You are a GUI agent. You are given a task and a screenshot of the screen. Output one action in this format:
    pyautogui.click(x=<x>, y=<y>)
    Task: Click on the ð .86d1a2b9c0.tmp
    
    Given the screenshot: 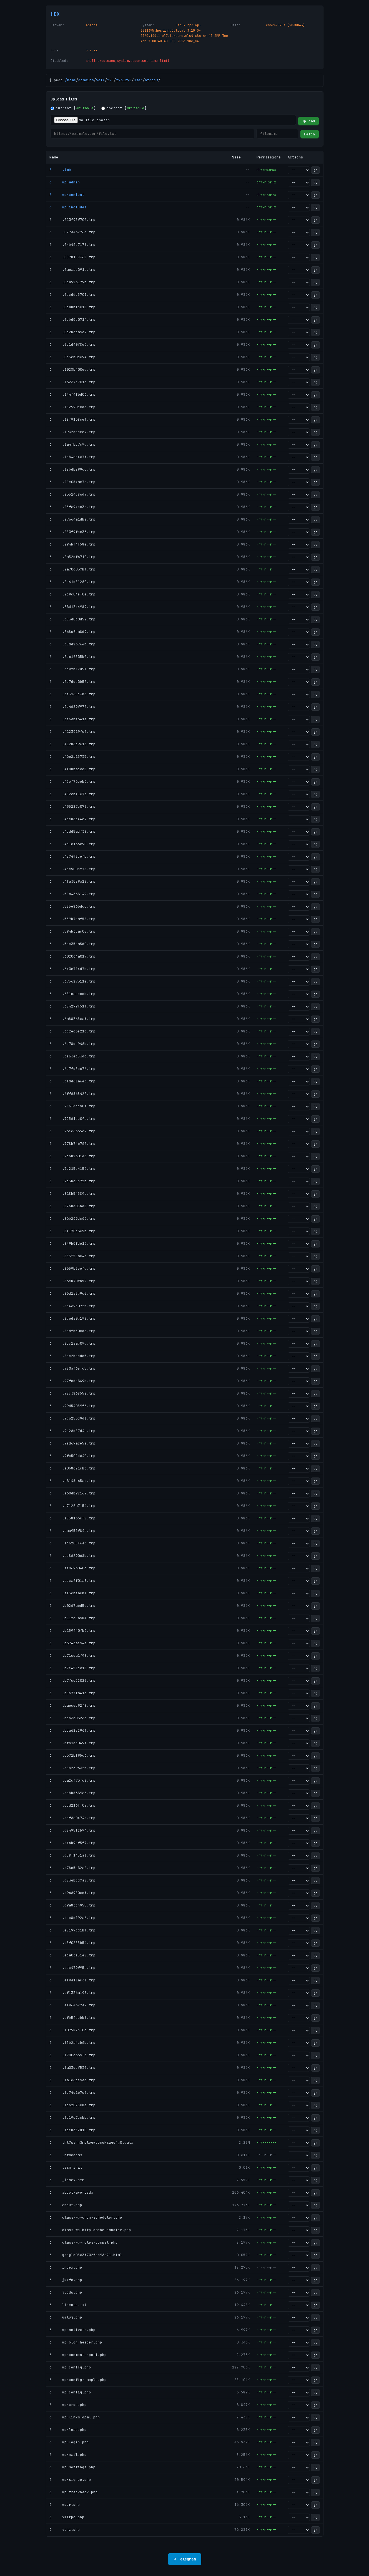 What is the action you would take?
    pyautogui.click(x=72, y=1293)
    